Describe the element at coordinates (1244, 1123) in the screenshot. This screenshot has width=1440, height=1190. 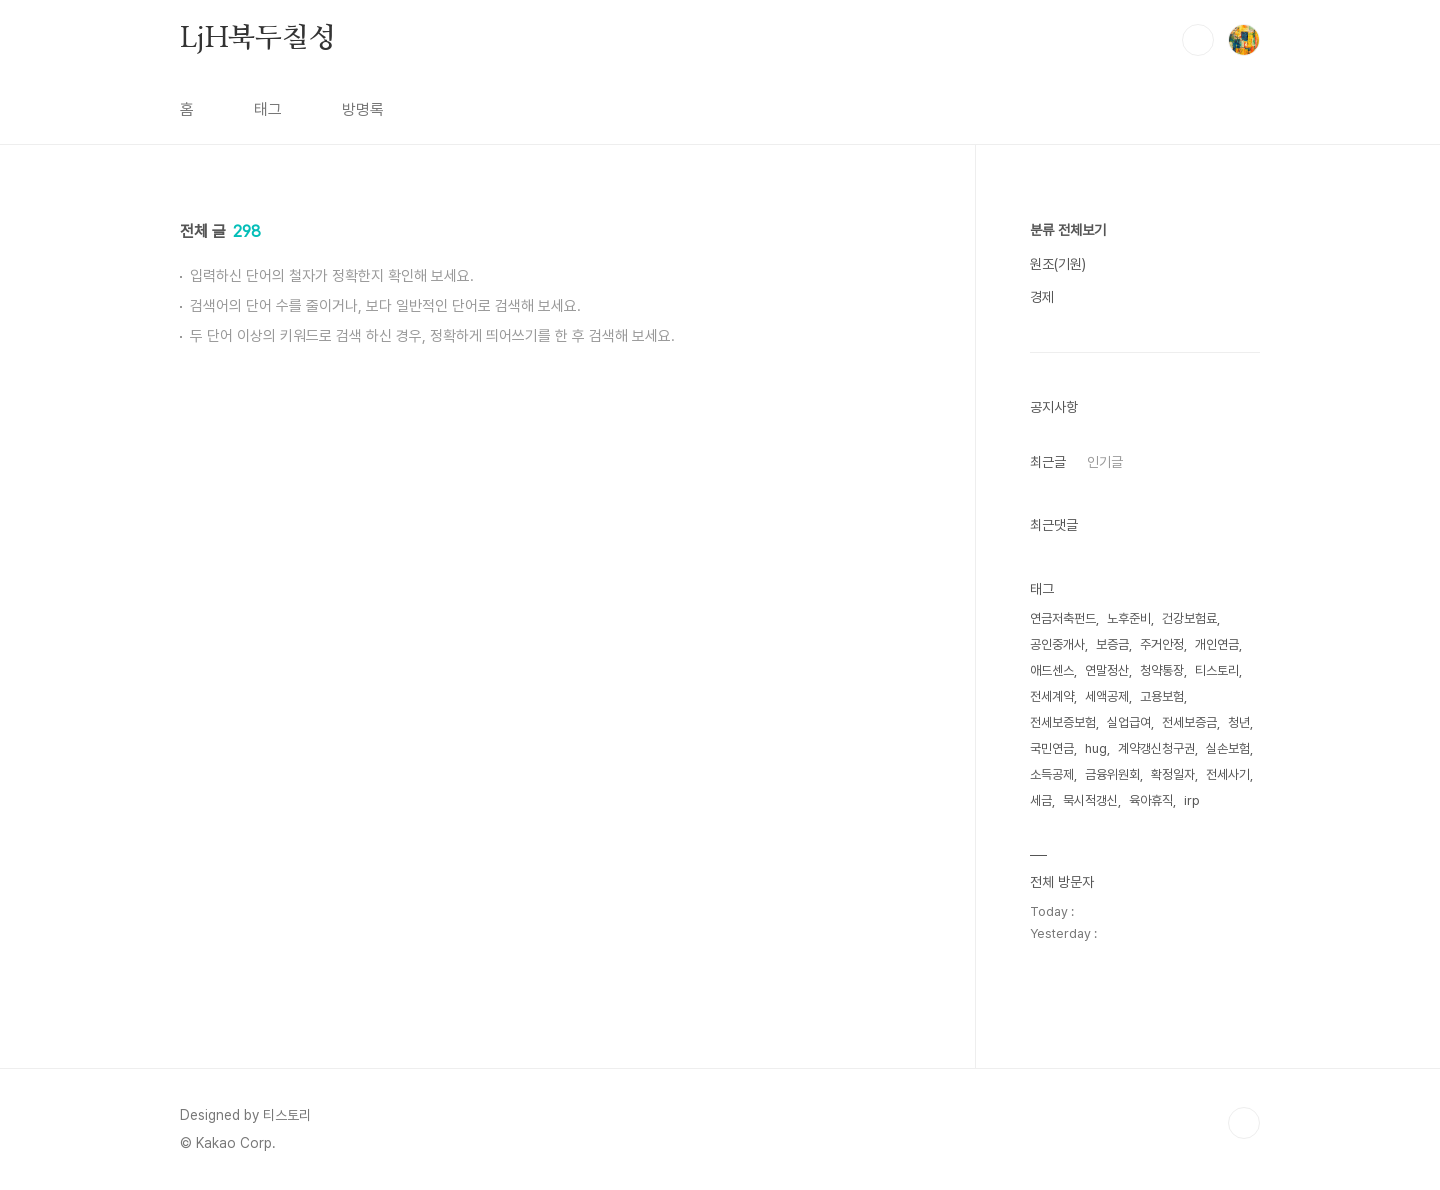
I see `TOP` at that location.